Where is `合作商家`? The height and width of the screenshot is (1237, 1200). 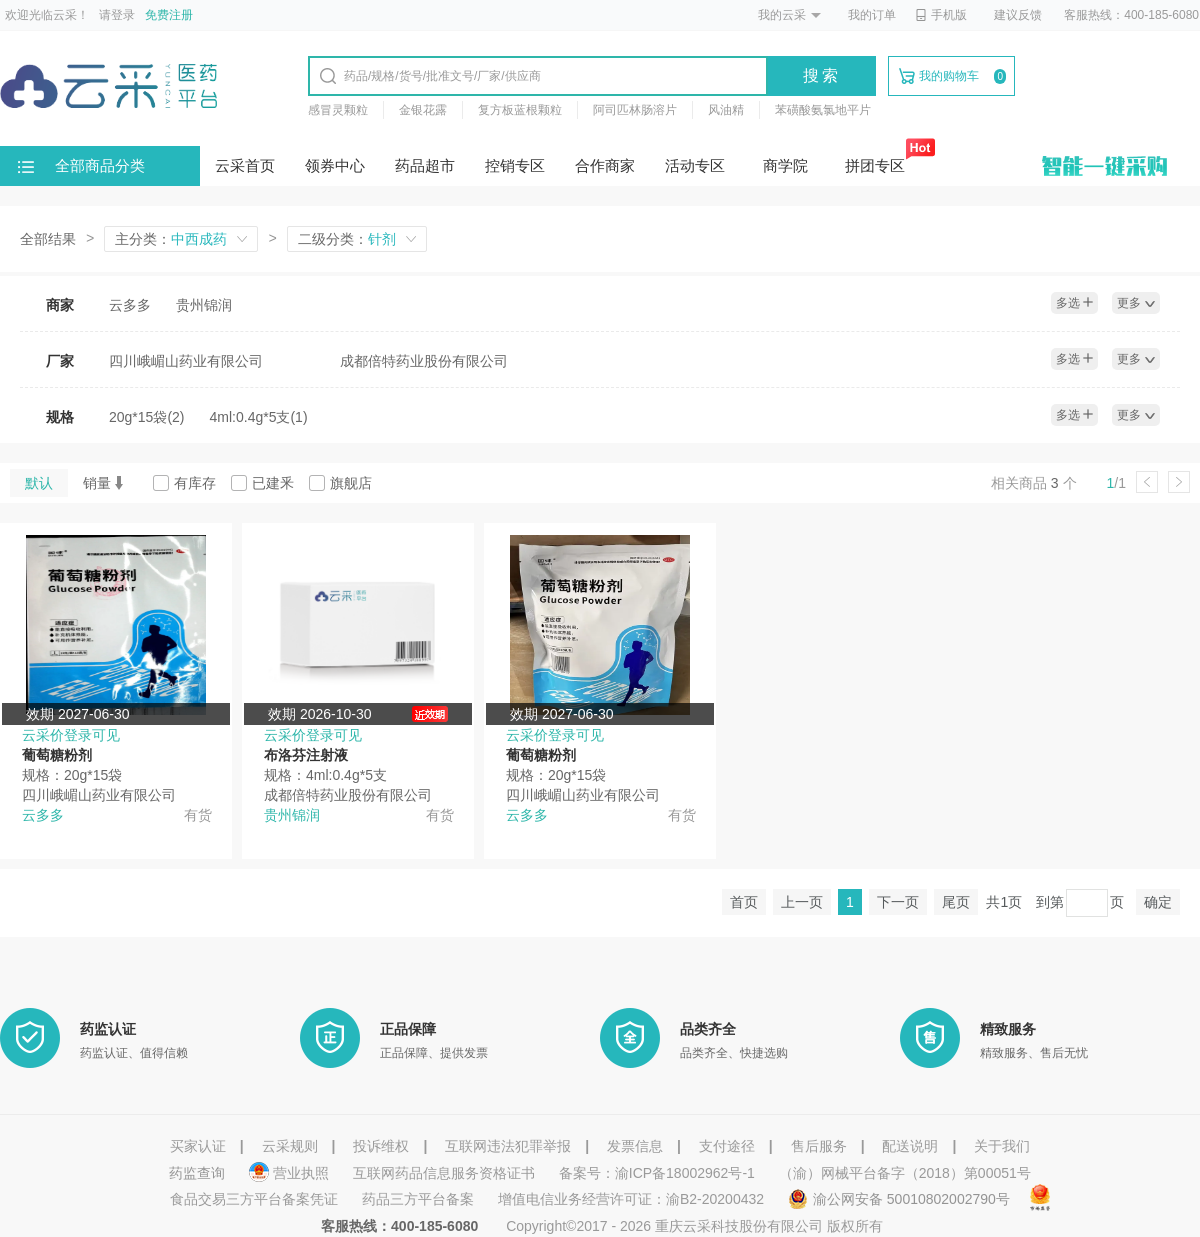 合作商家 is located at coordinates (605, 165).